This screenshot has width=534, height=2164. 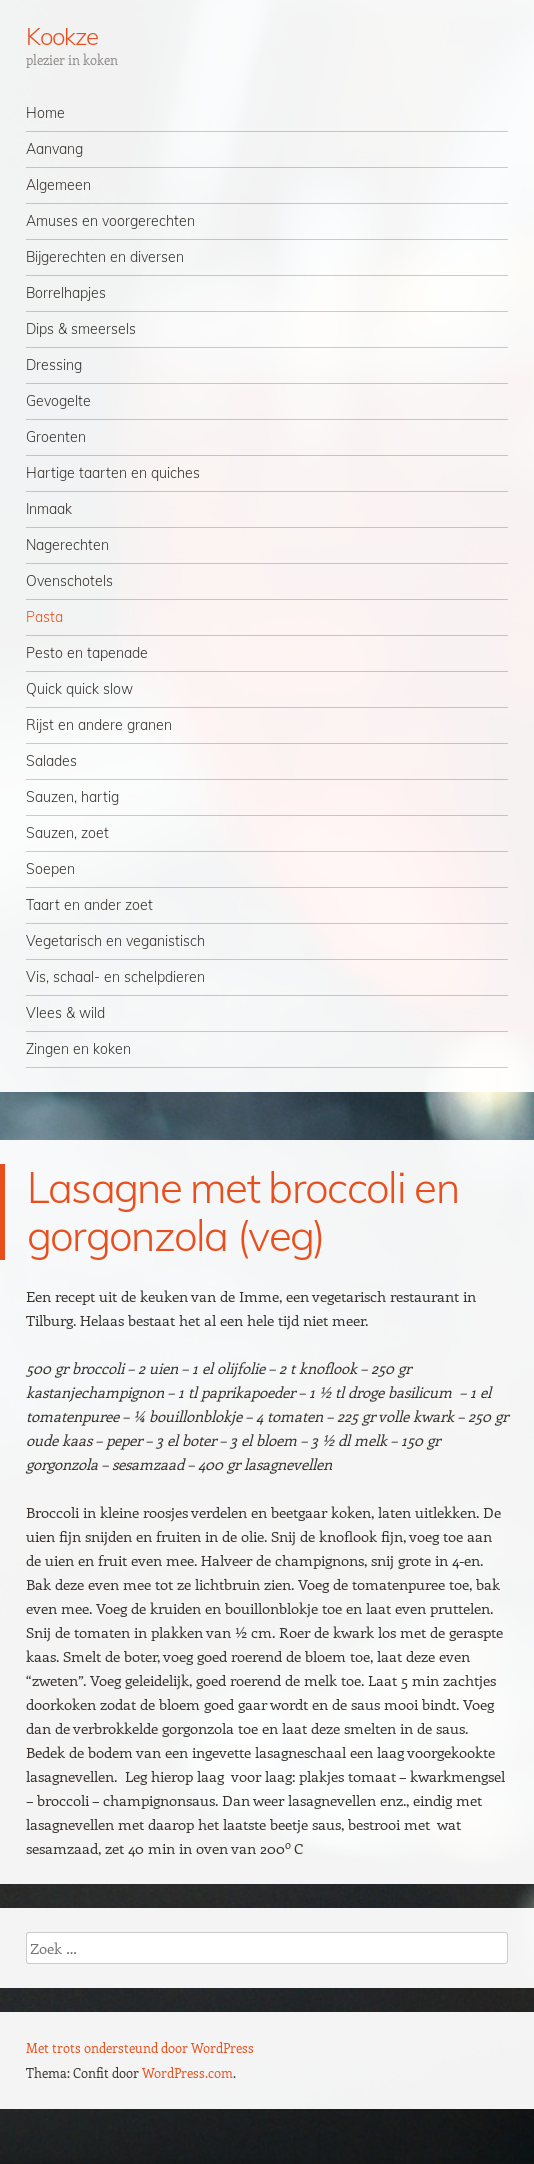 I want to click on Pasta, so click(x=44, y=617).